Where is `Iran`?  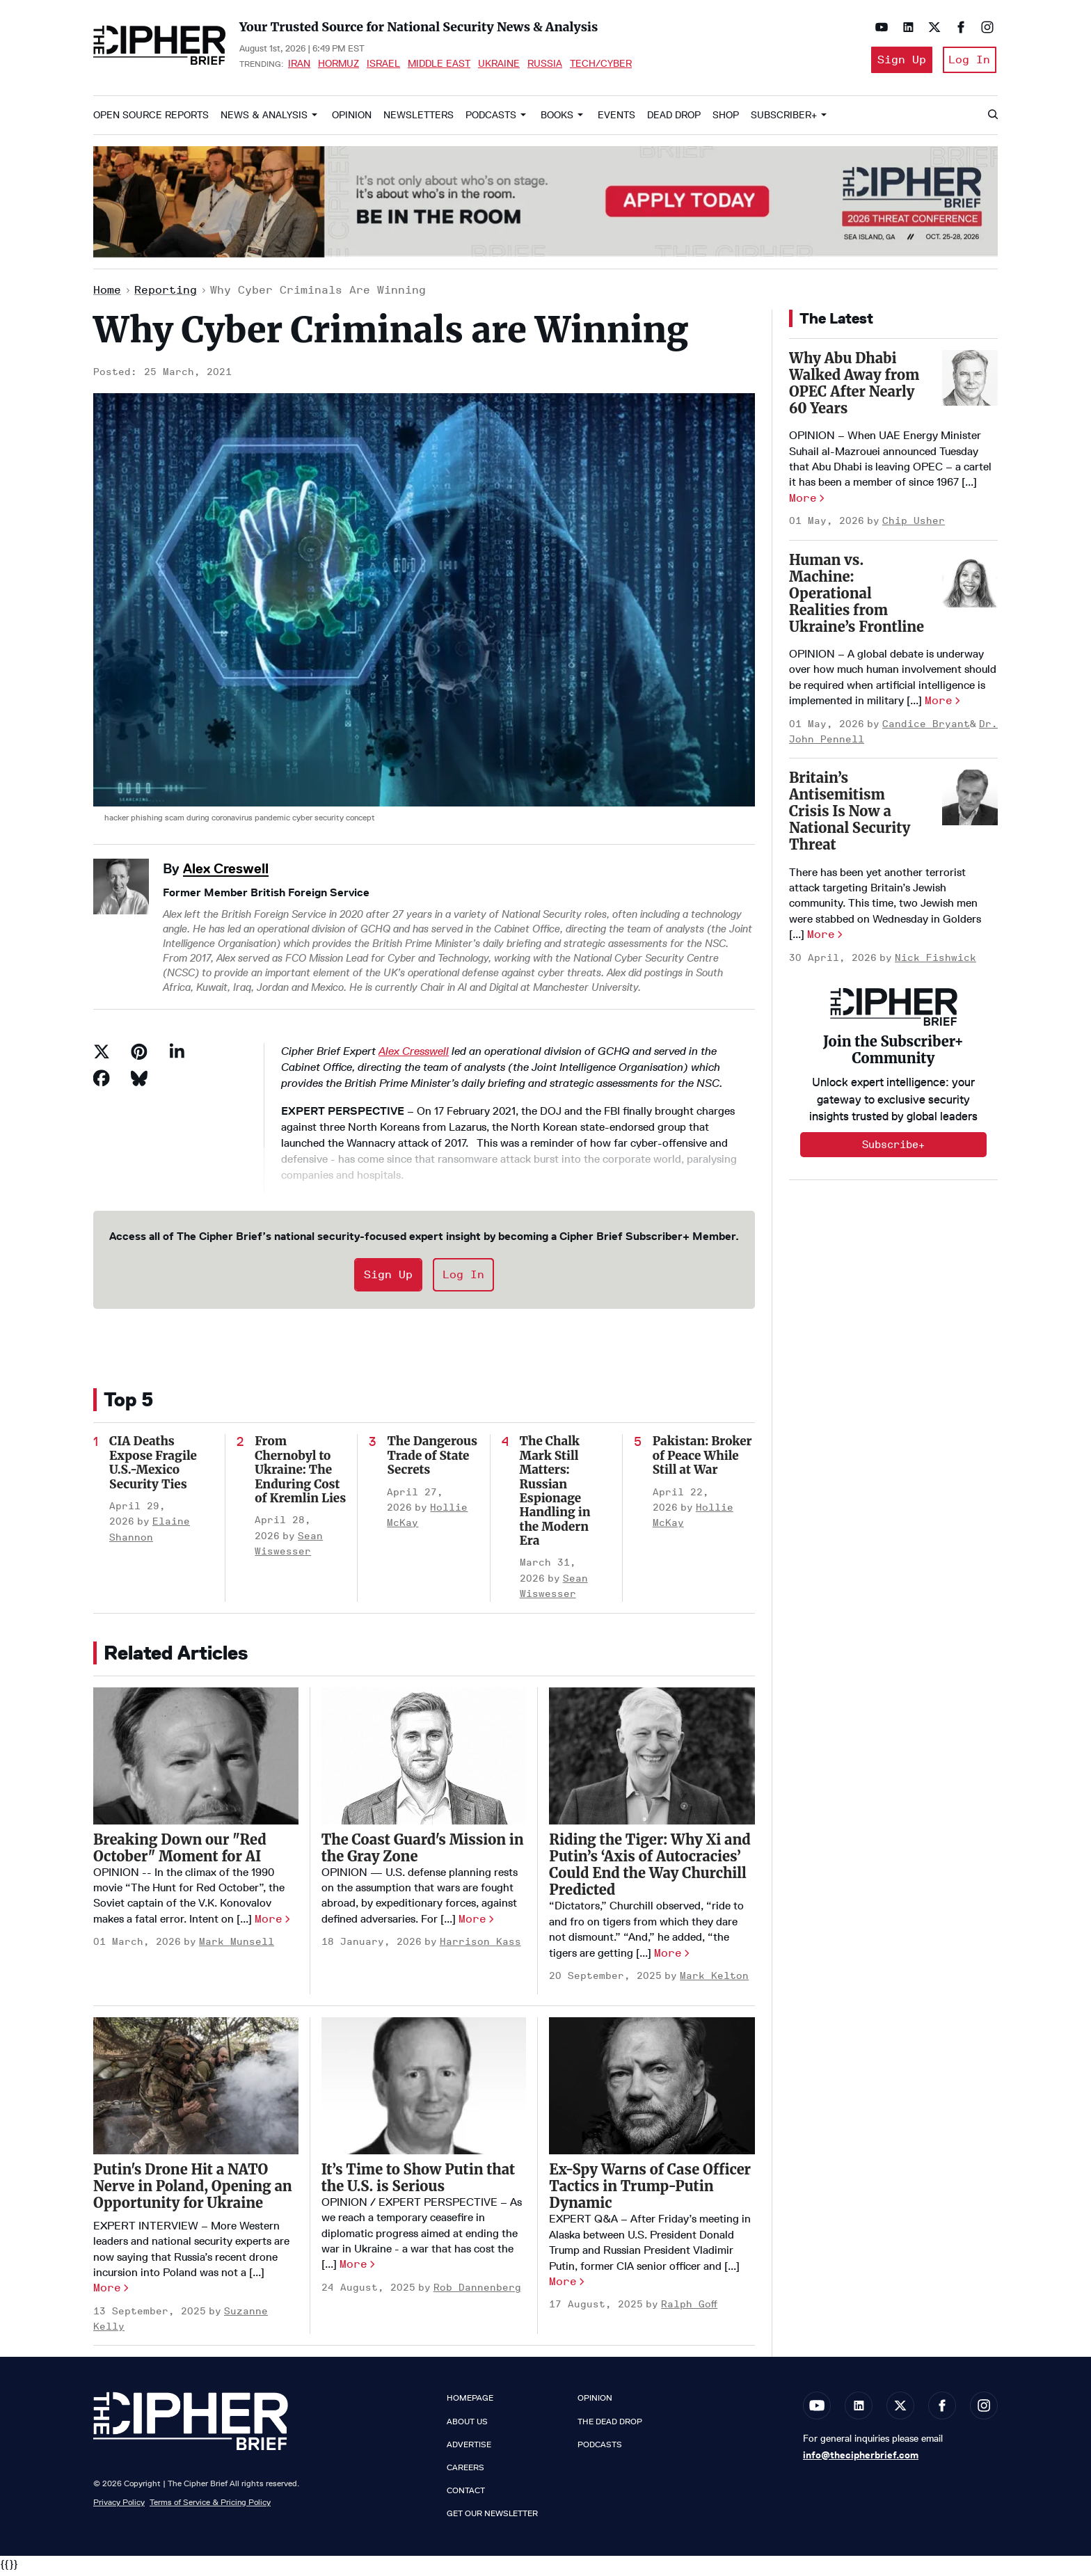
Iran is located at coordinates (299, 65).